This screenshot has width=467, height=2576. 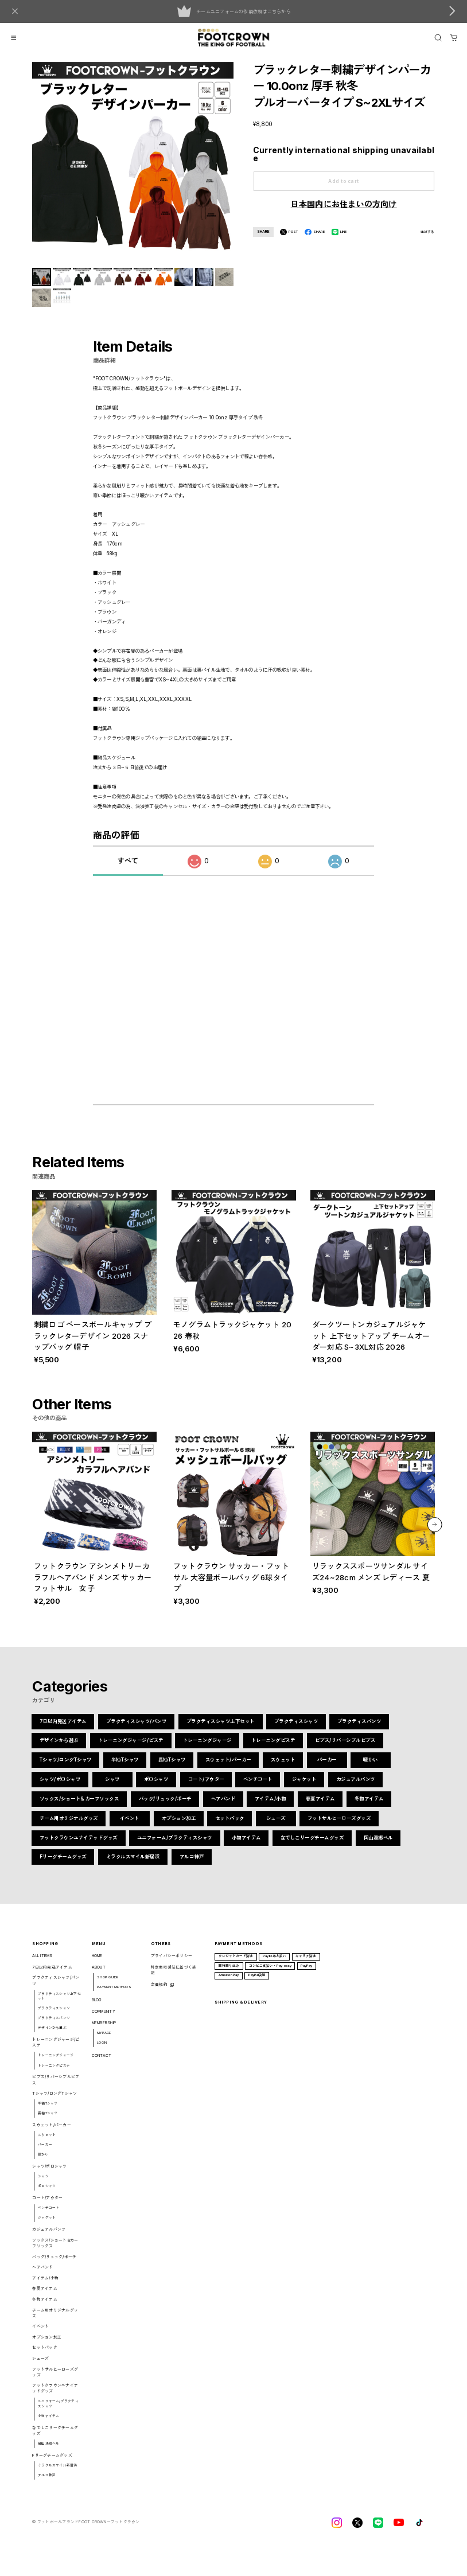 I want to click on カジュアルパンツ, so click(x=355, y=1787).